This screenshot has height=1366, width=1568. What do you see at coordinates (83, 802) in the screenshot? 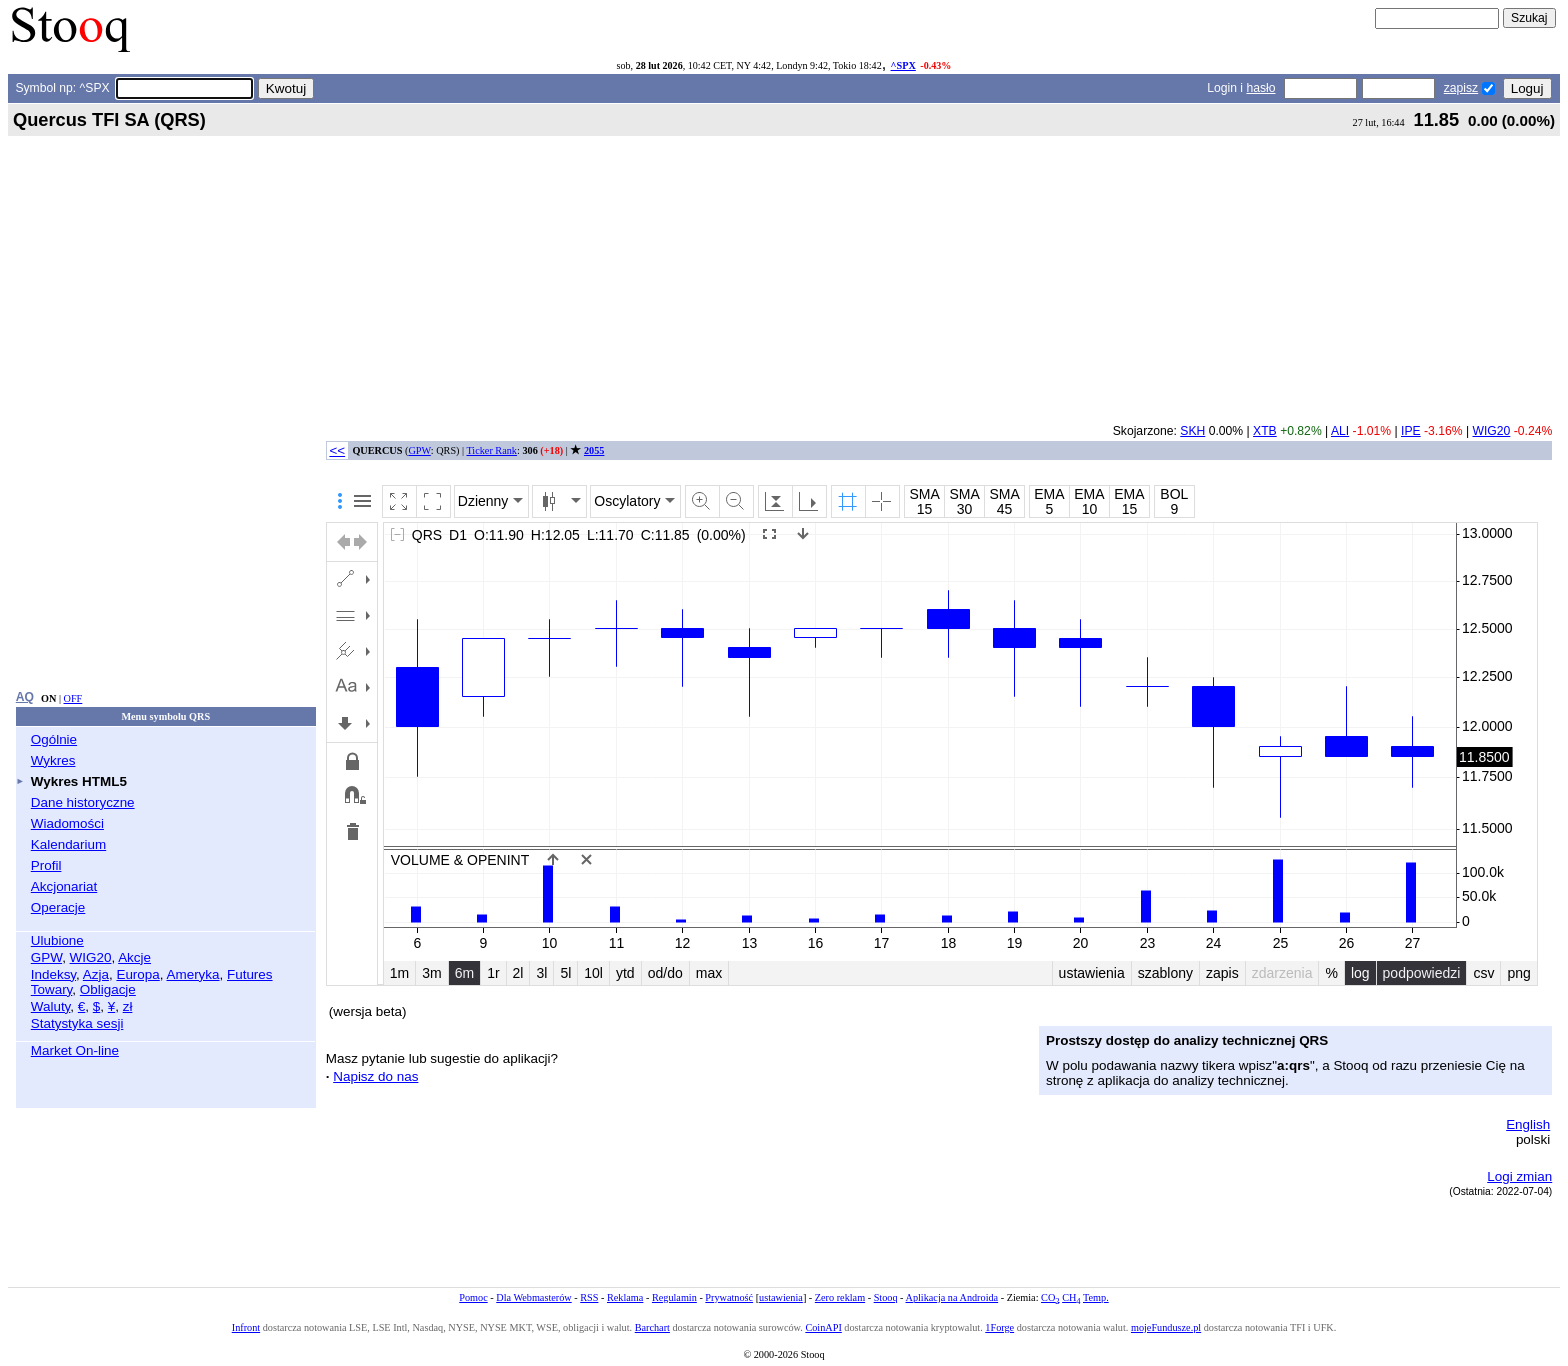
I see `Dane historyczne` at bounding box center [83, 802].